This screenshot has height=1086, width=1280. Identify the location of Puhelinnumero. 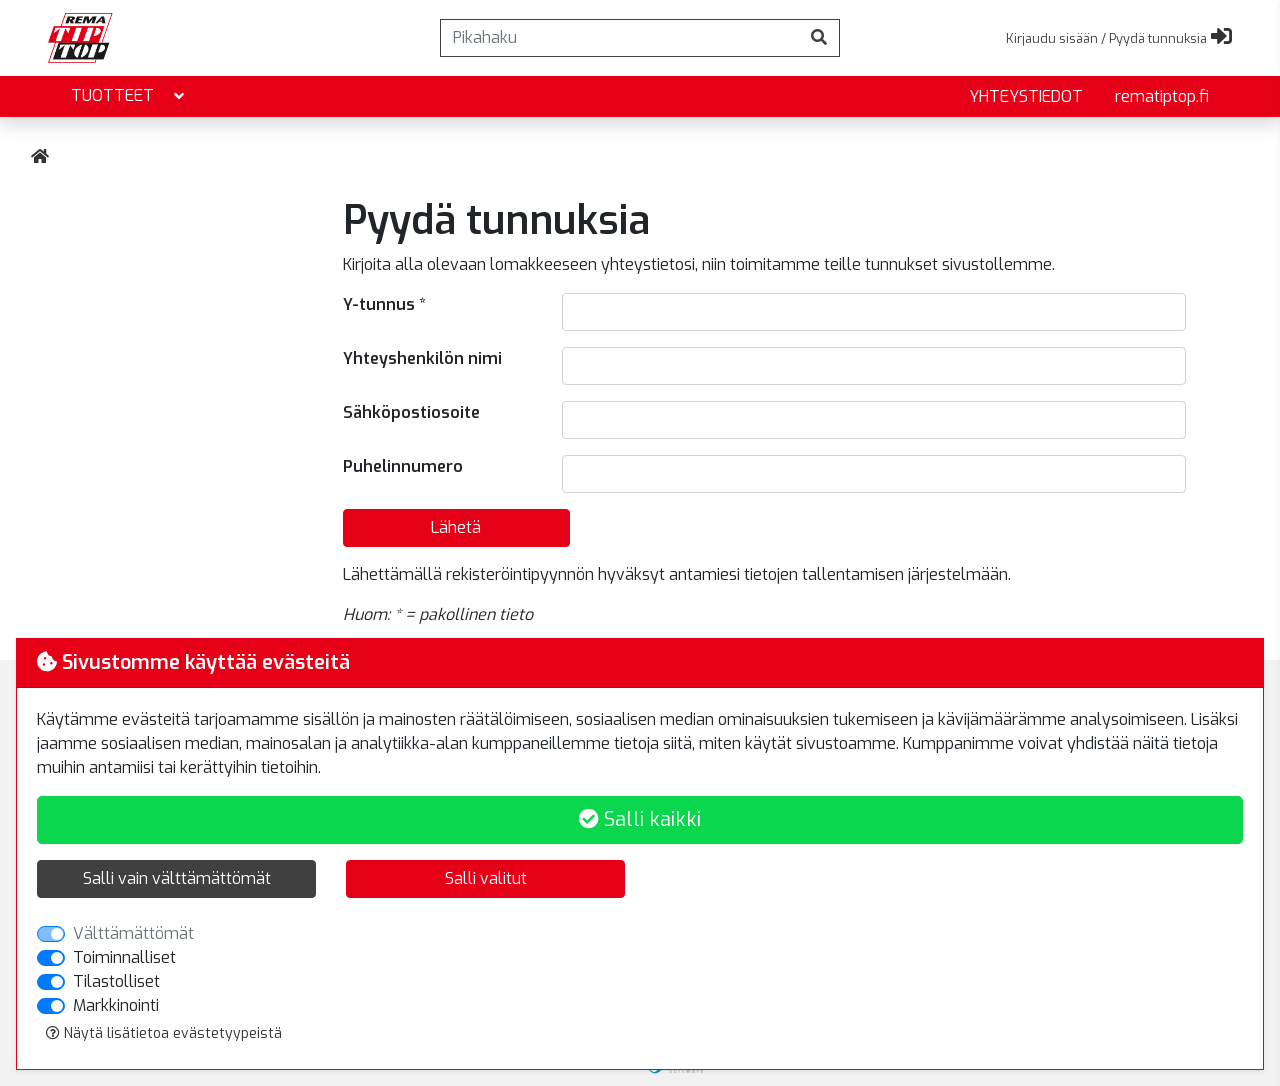
(403, 466).